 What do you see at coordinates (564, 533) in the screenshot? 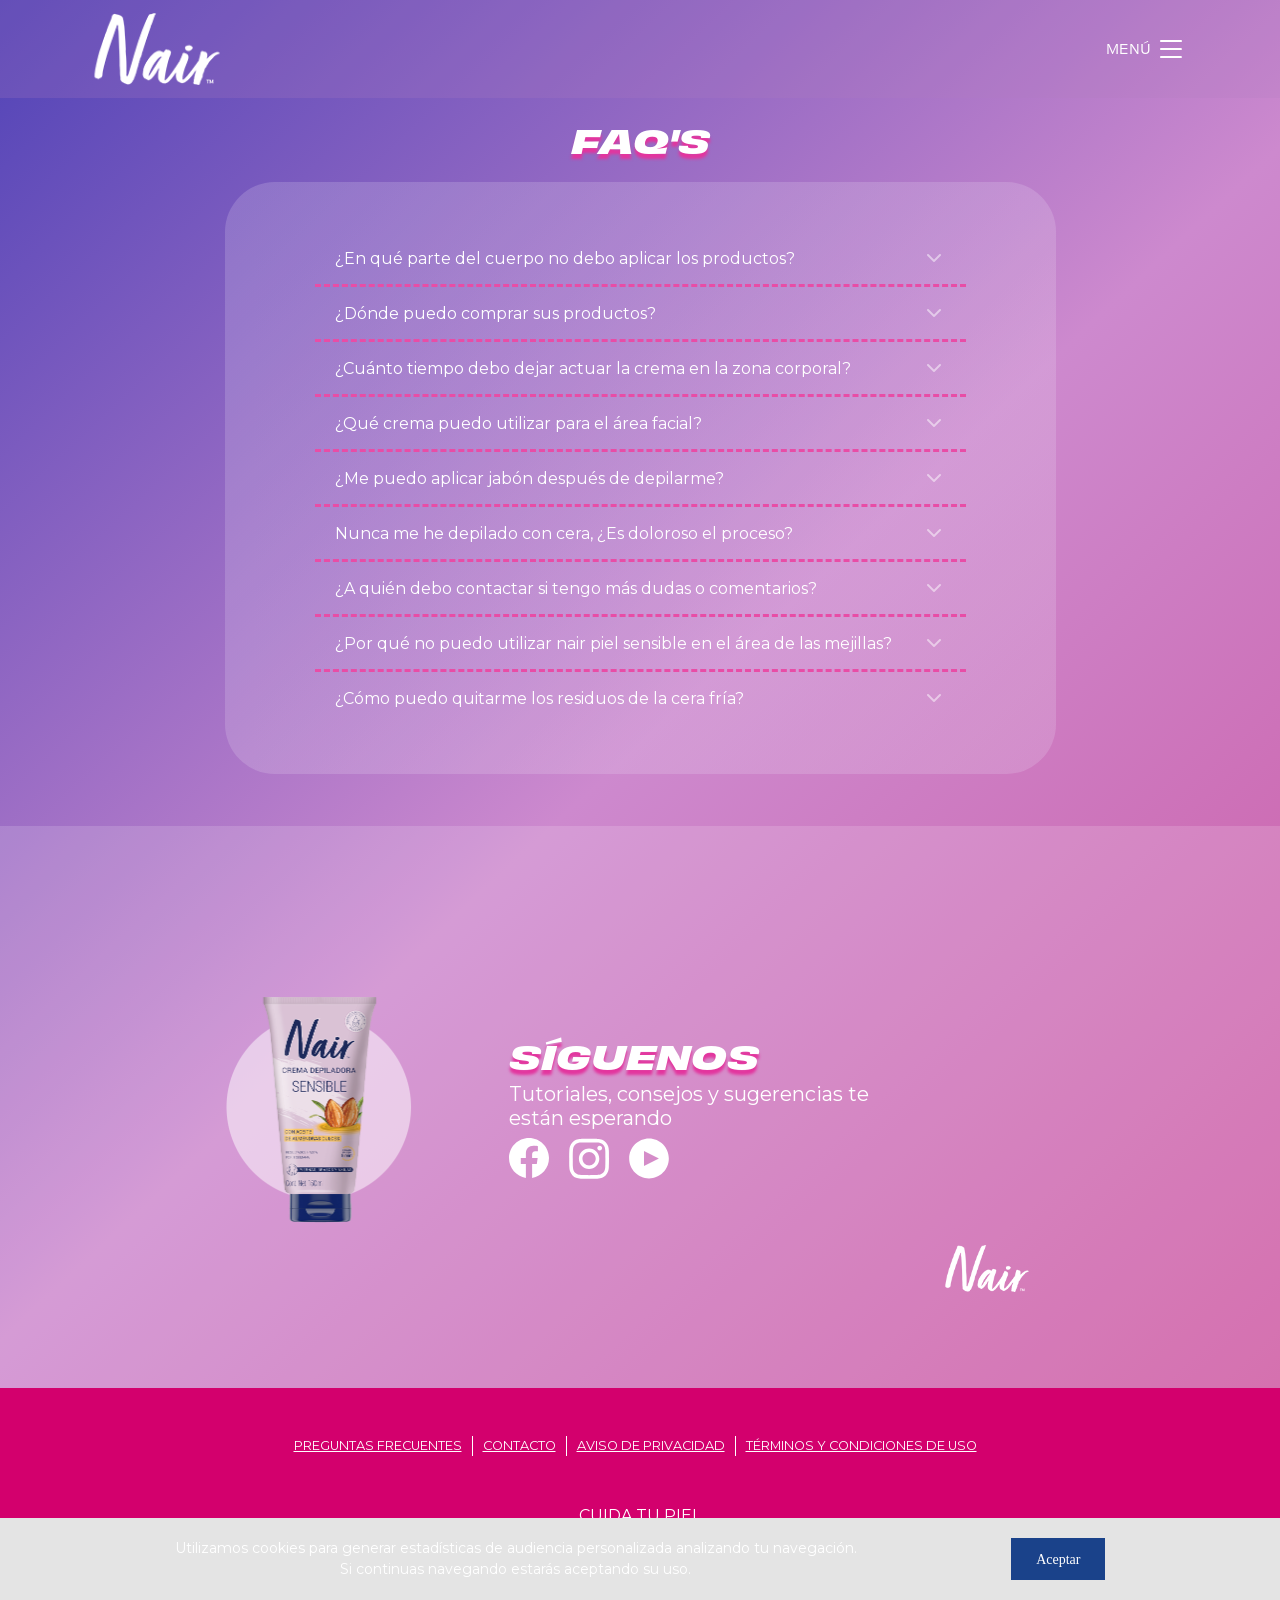
I see `Nunca me he depilado con cera, ¿Es doloroso el proceso?` at bounding box center [564, 533].